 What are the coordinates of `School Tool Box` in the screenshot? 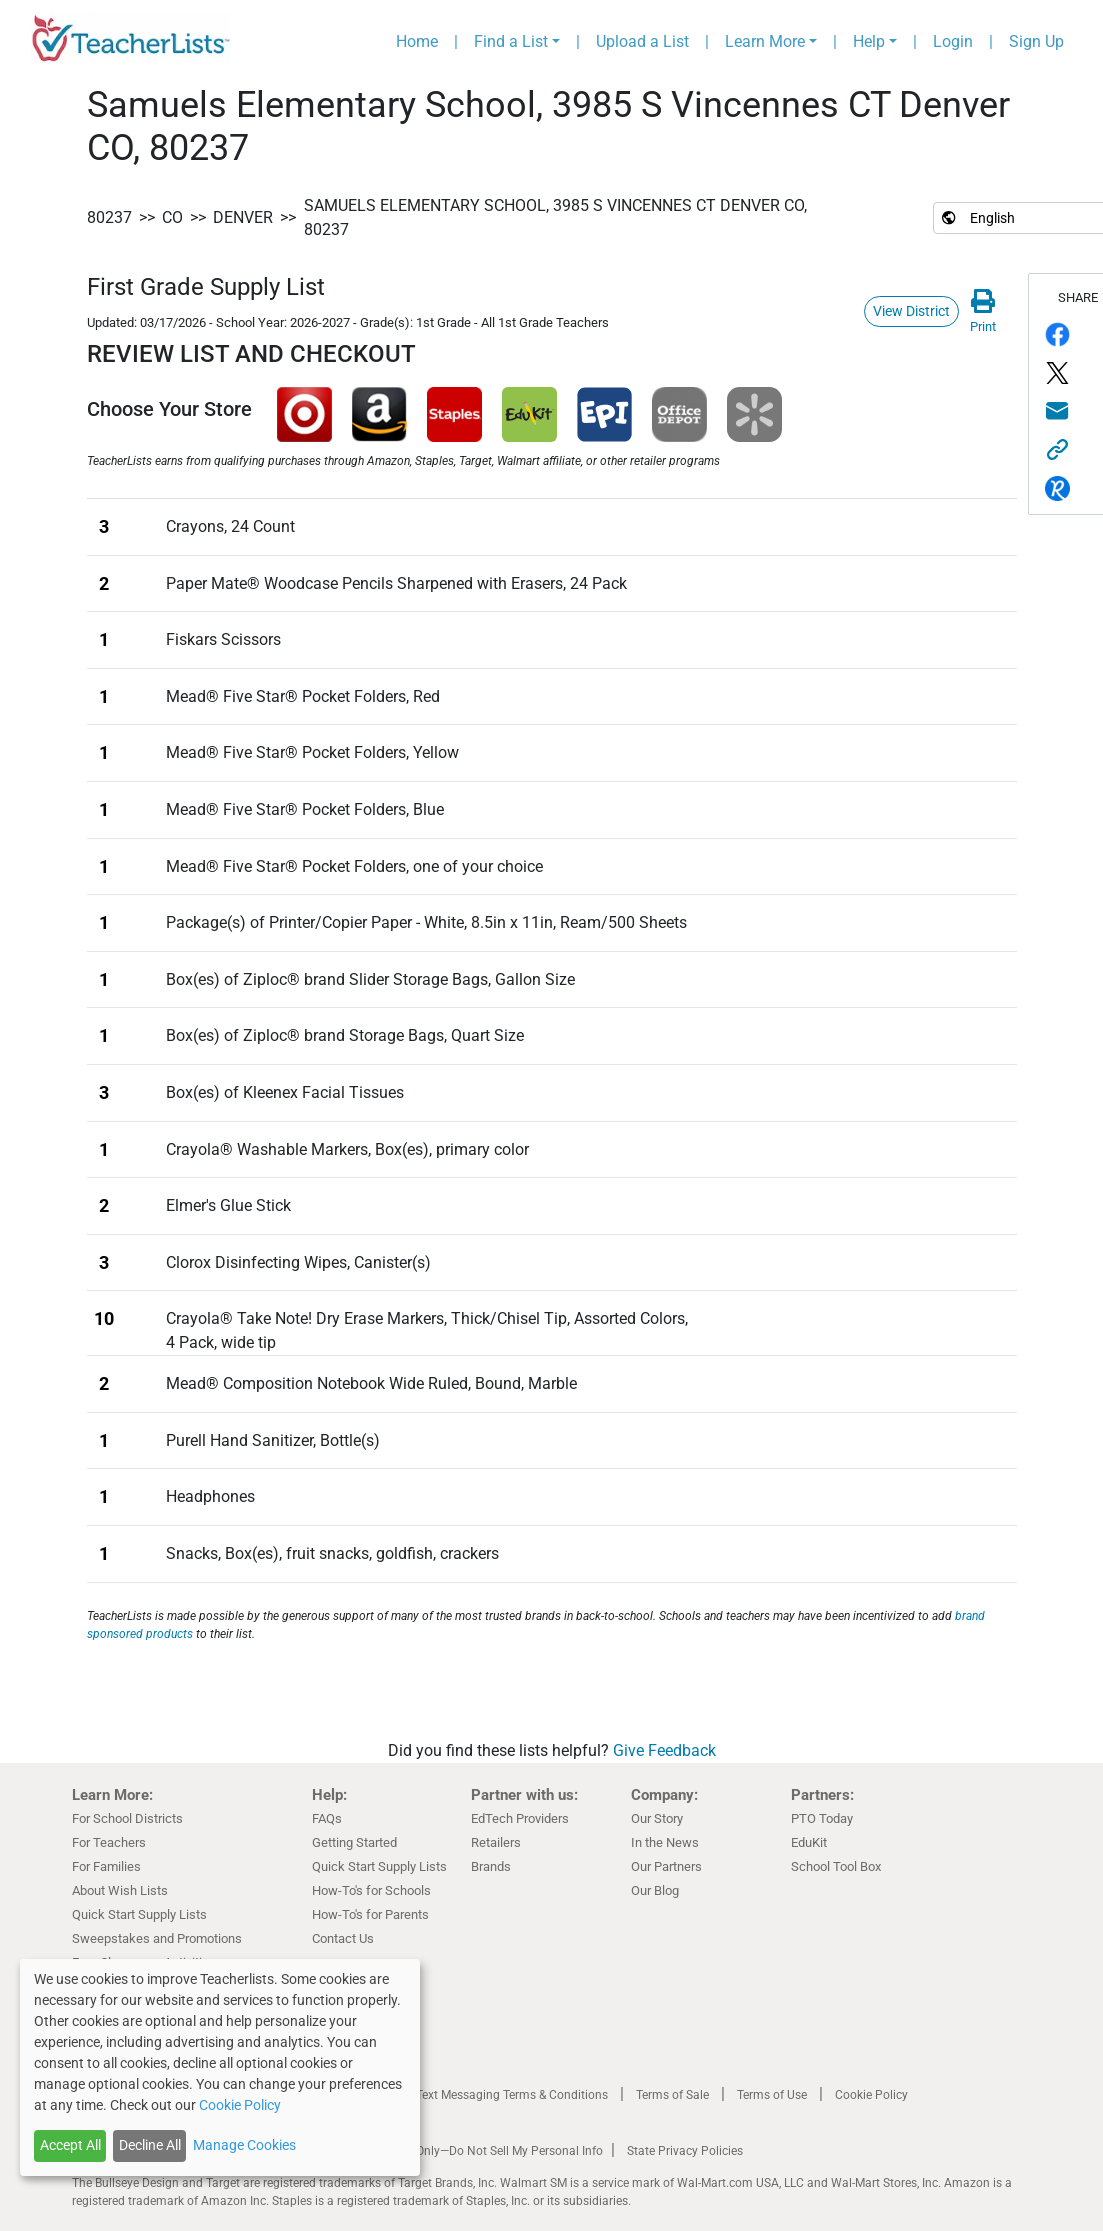 It's located at (836, 1866).